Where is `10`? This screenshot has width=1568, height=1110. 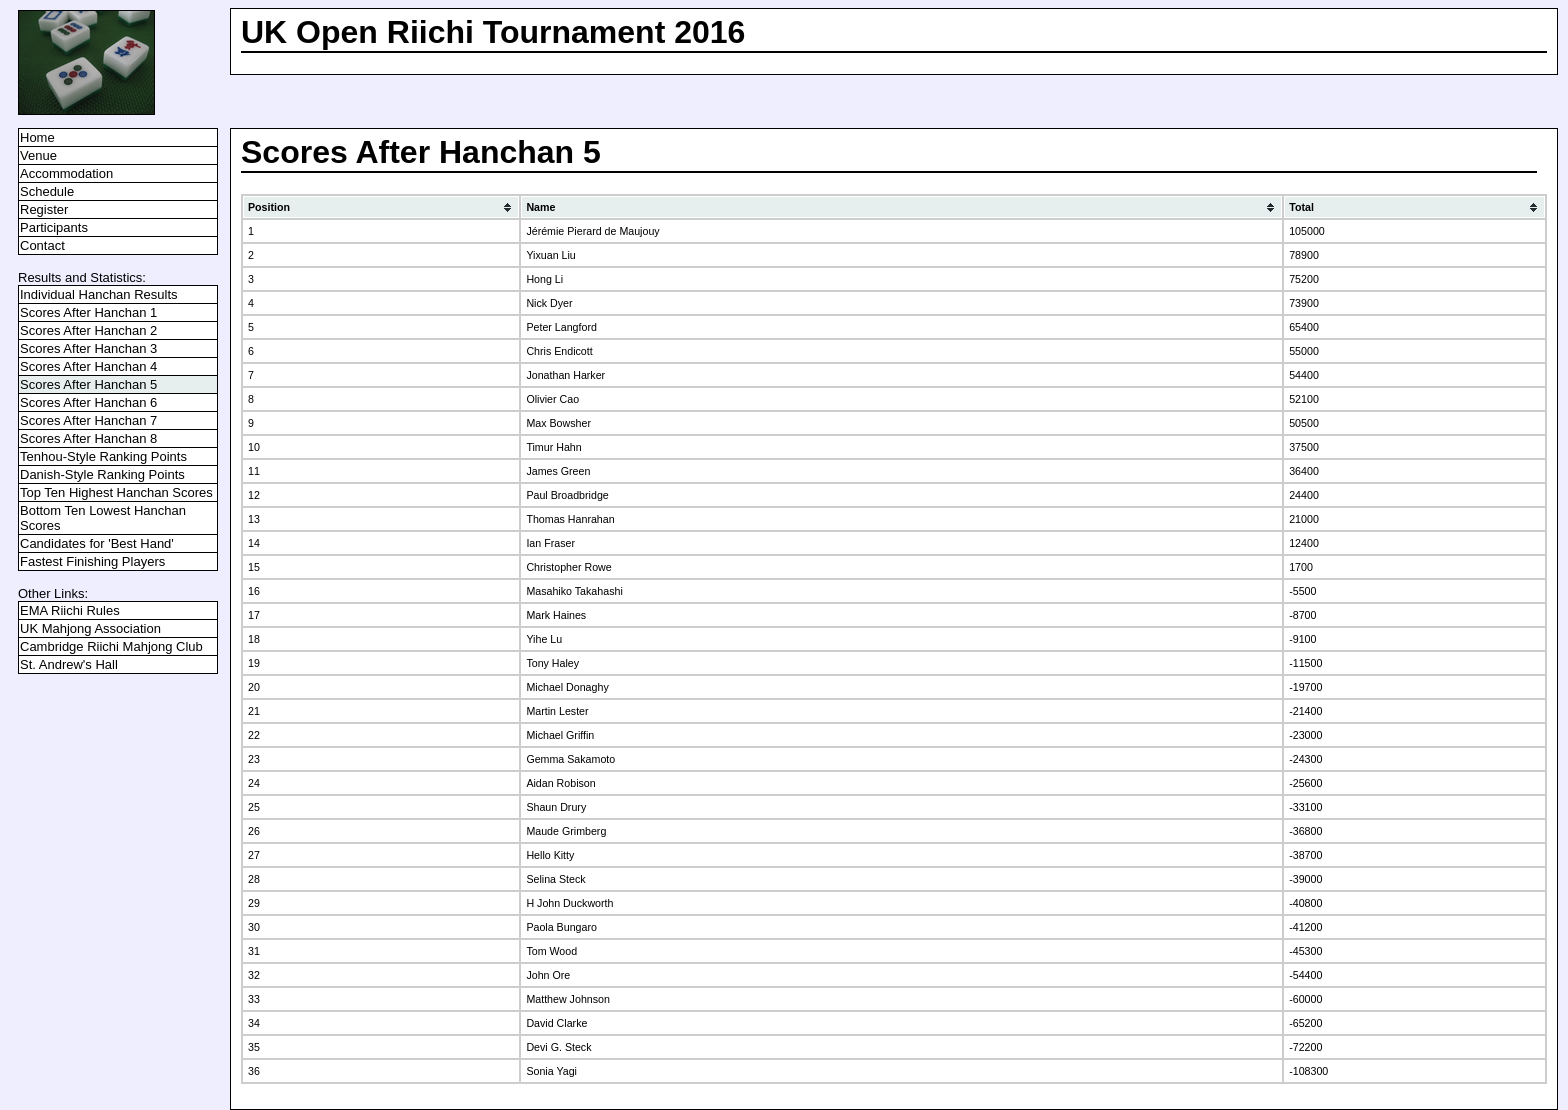 10 is located at coordinates (254, 447).